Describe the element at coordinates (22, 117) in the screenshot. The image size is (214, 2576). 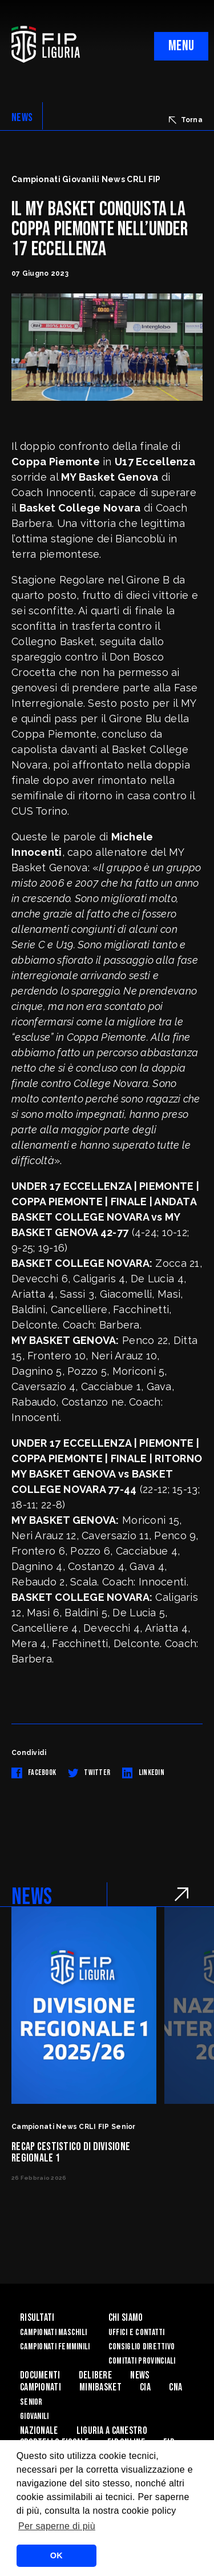
I see `NEWS` at that location.